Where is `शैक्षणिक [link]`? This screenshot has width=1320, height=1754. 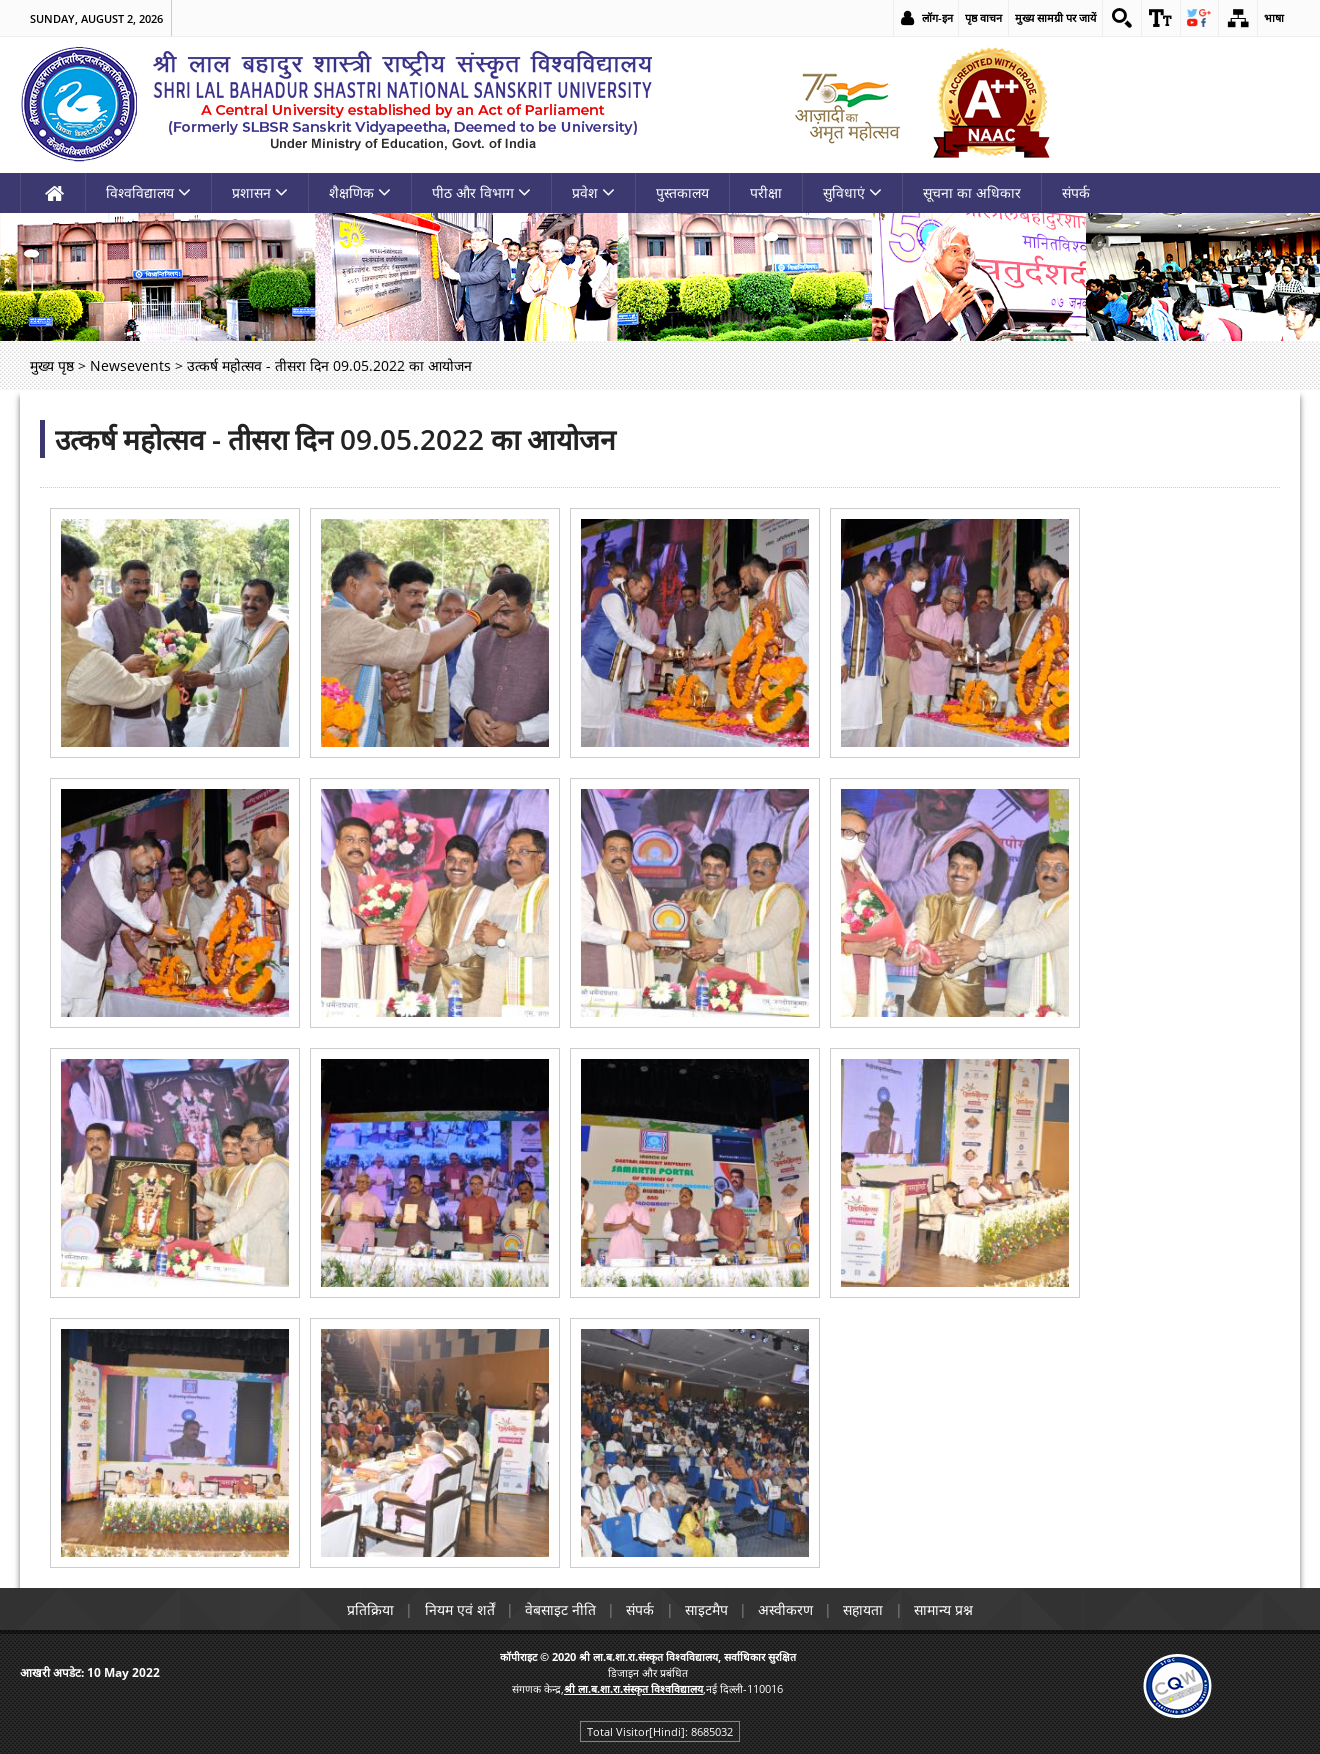 शैक्षणिक [link] is located at coordinates (360, 192).